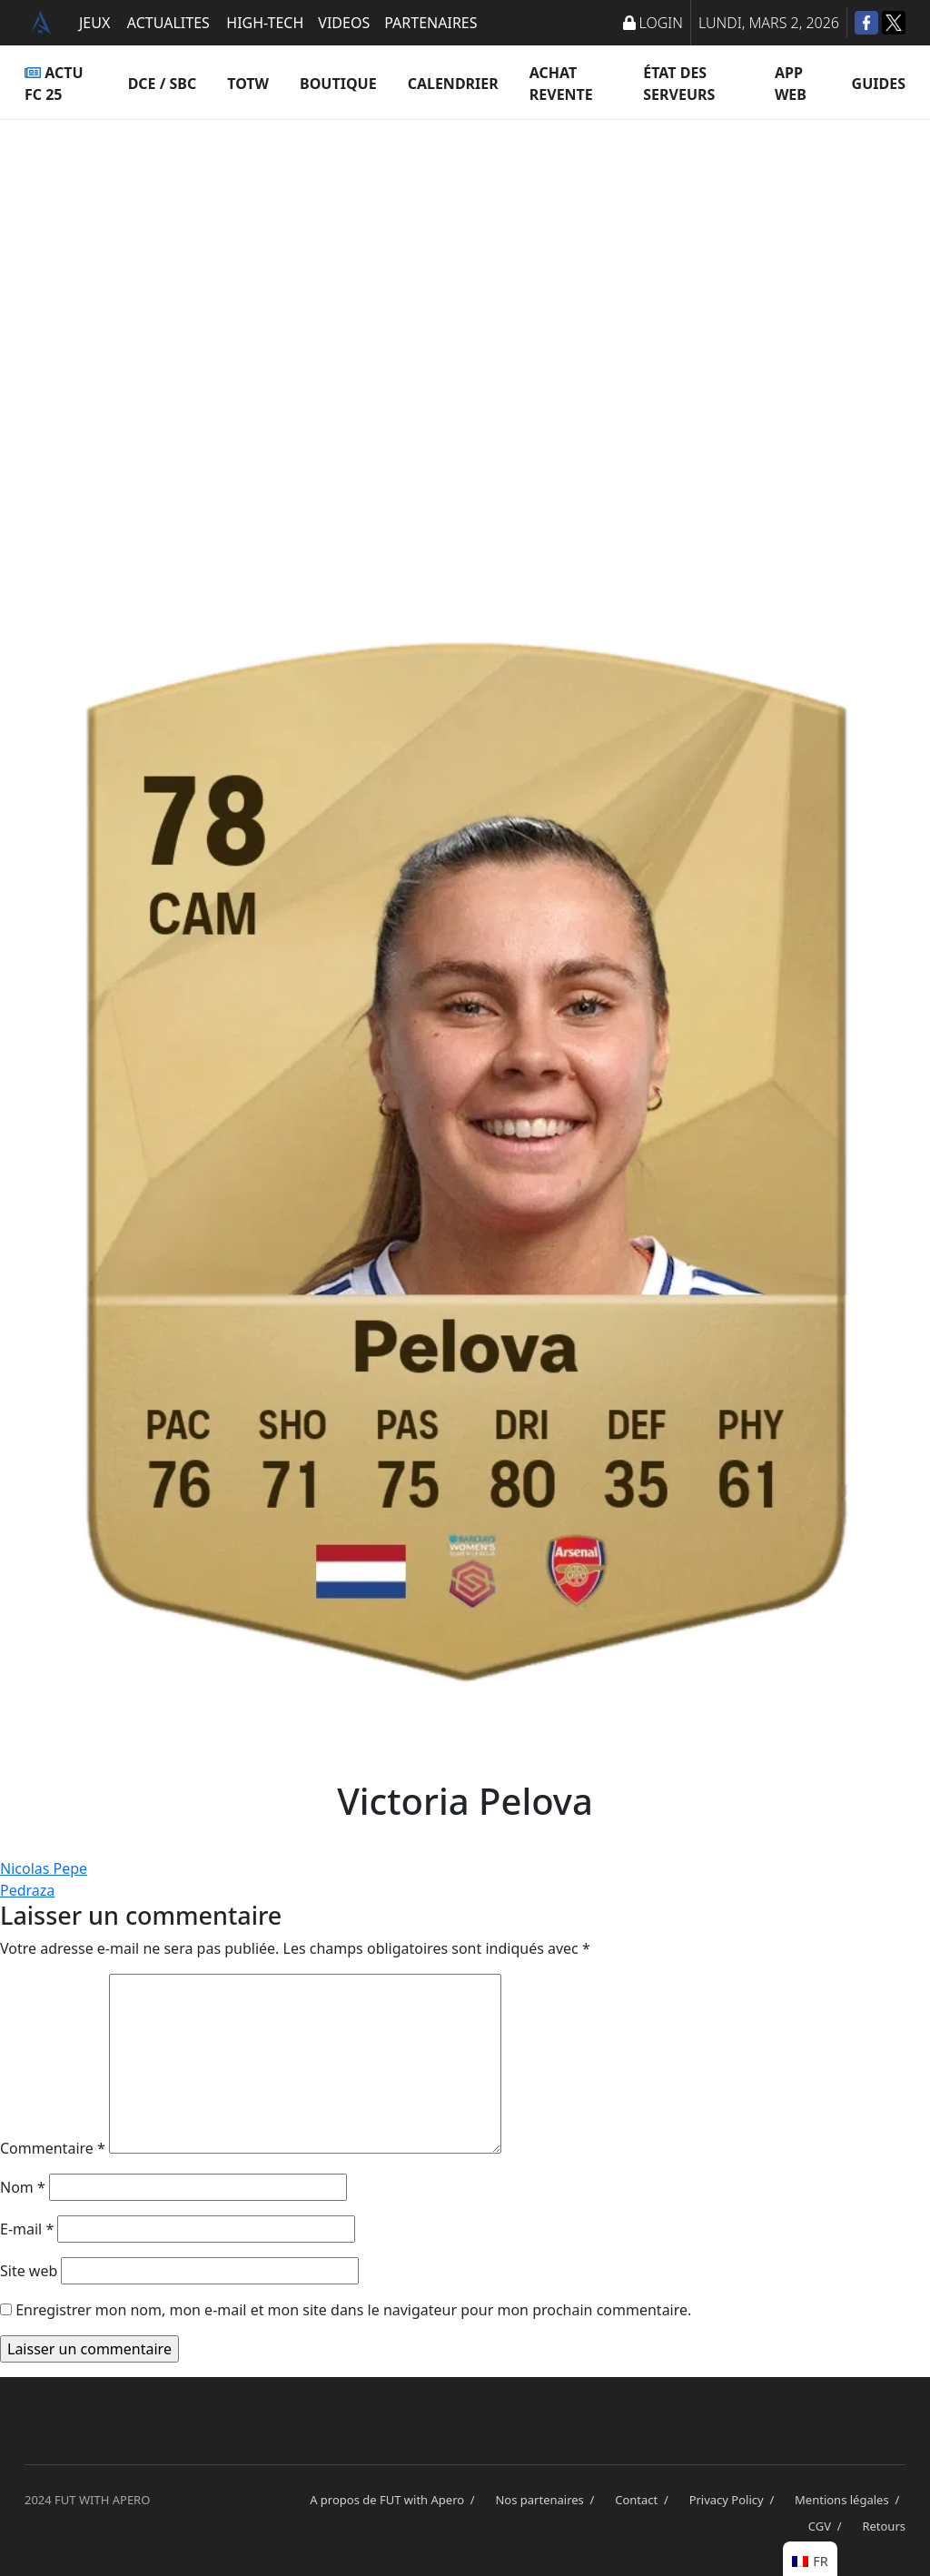  Describe the element at coordinates (54, 83) in the screenshot. I see `ACTU FC 25` at that location.